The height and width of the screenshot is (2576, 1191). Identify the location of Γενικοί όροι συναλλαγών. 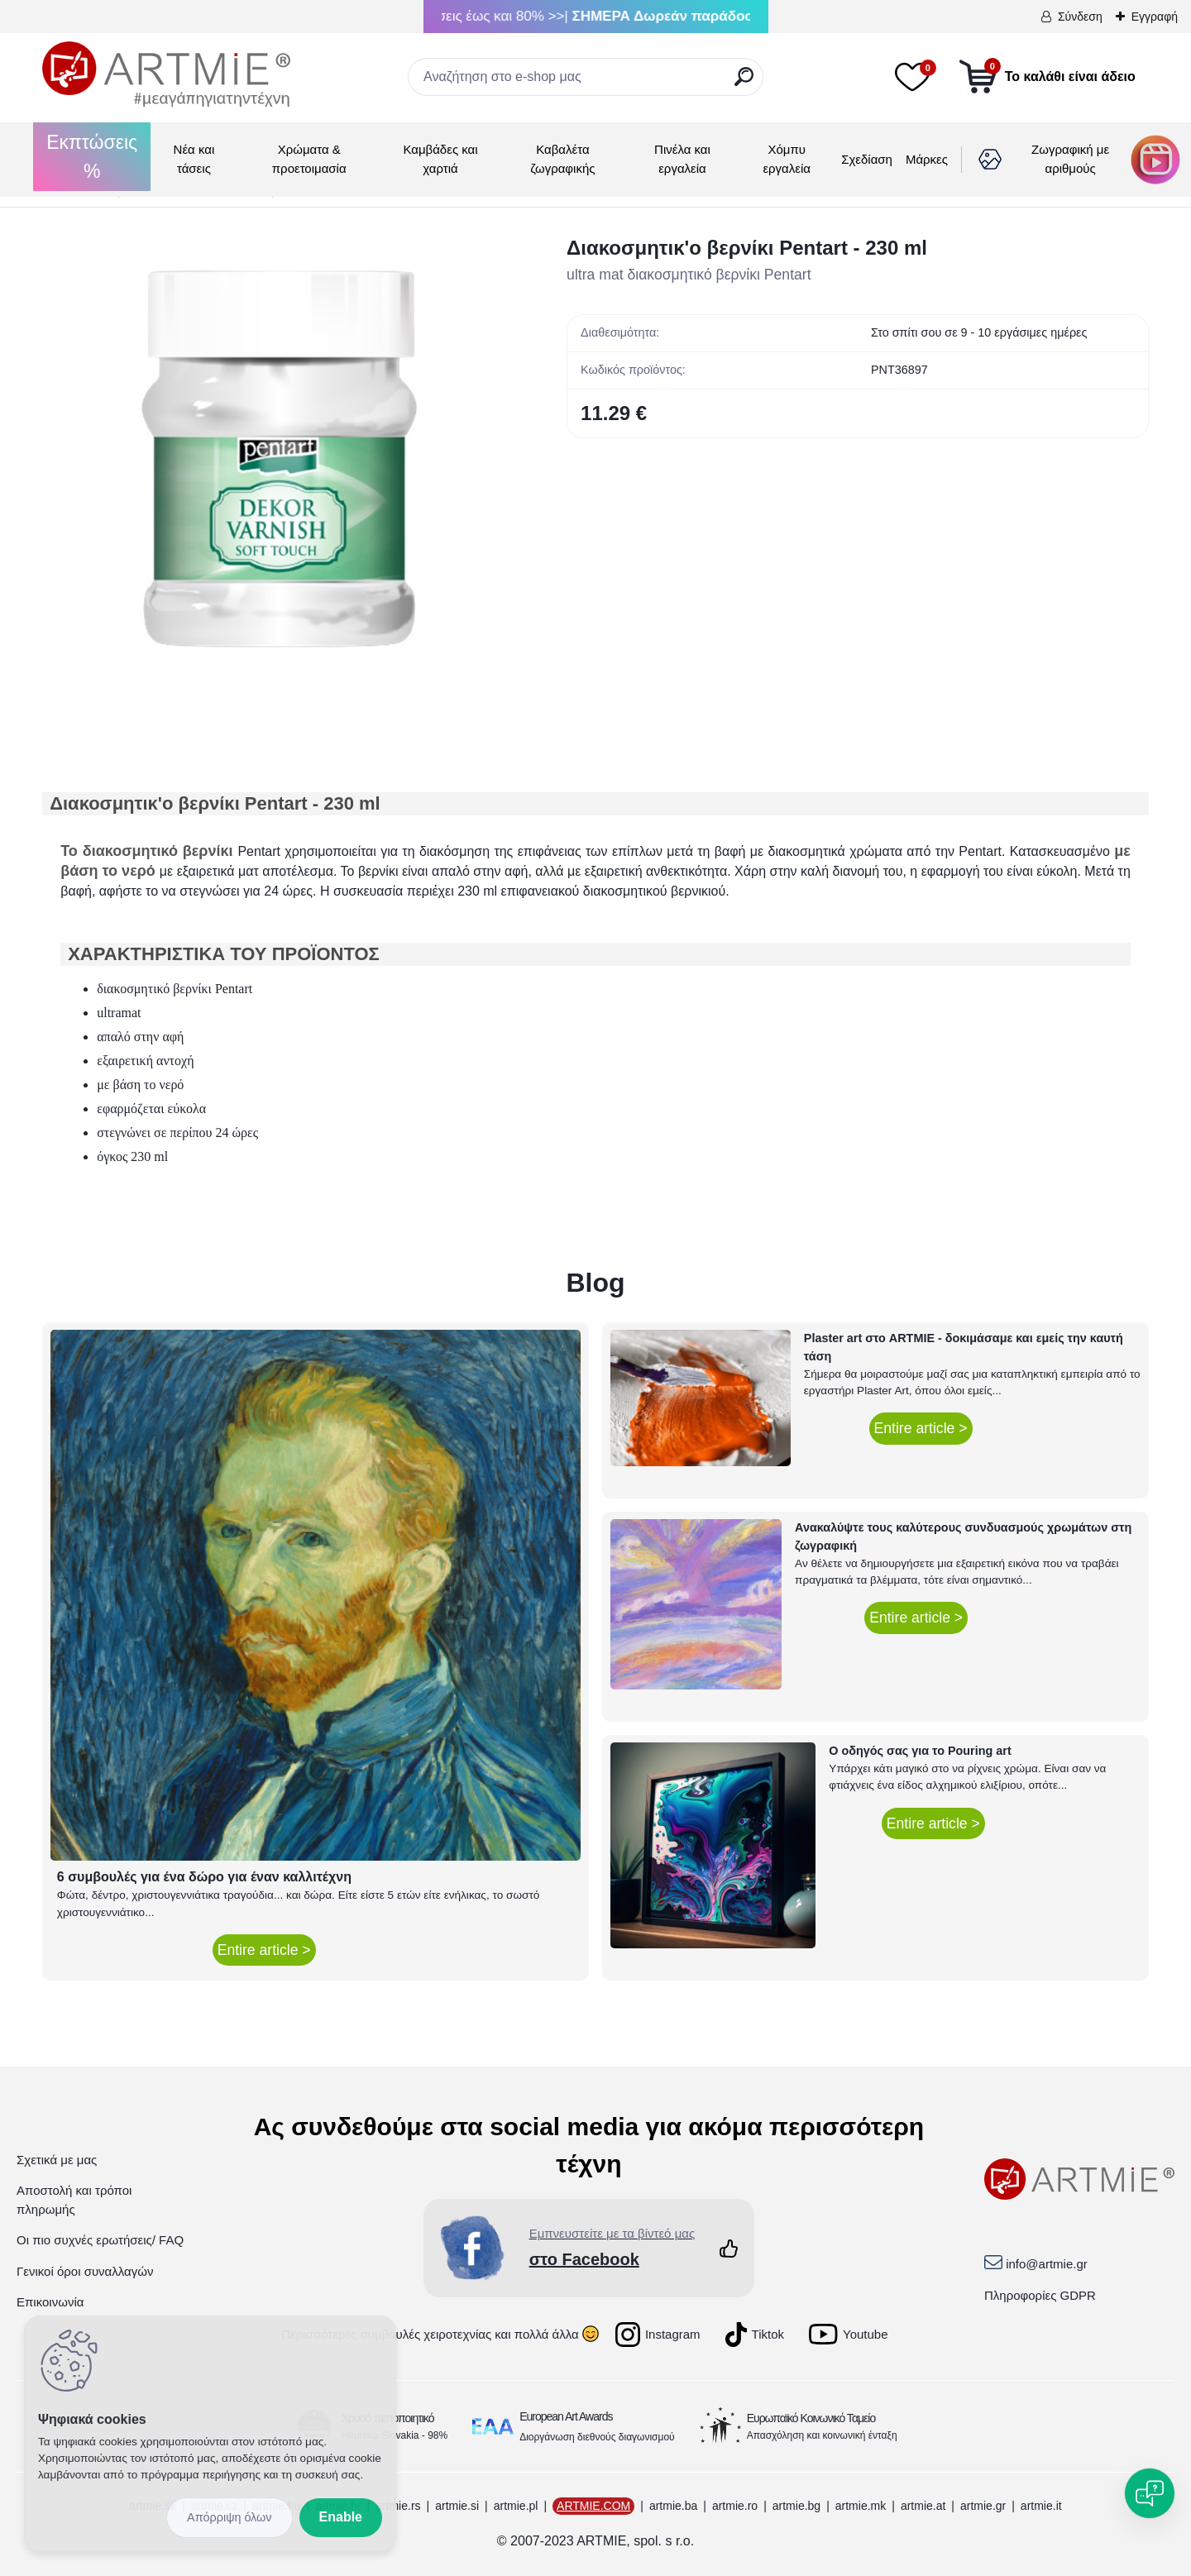
(85, 2271).